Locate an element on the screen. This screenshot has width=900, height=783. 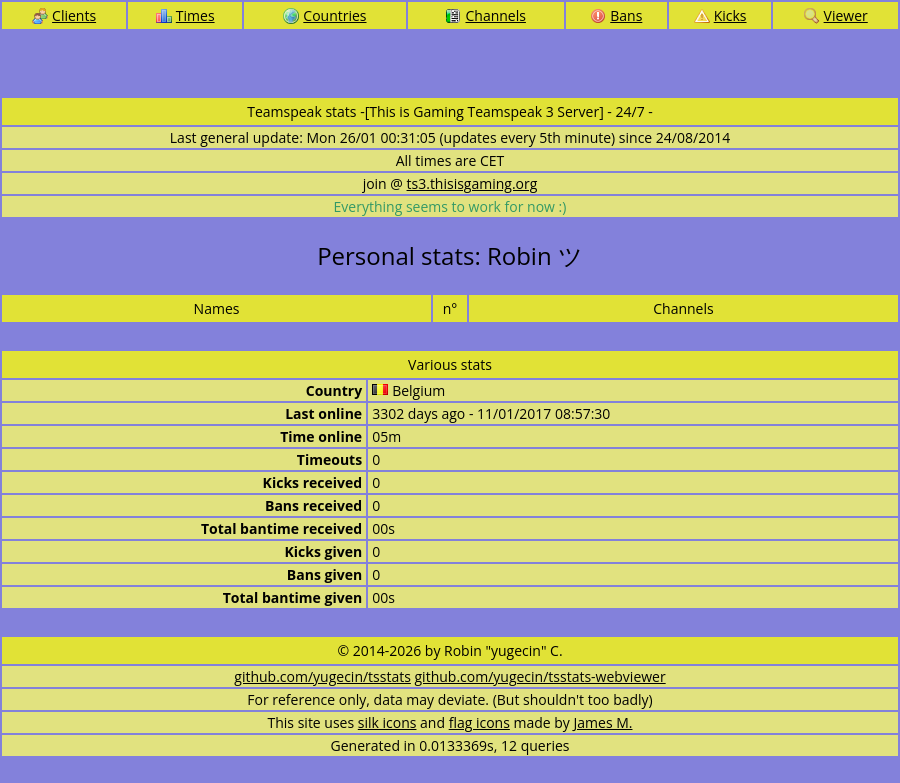
Channels is located at coordinates (485, 15).